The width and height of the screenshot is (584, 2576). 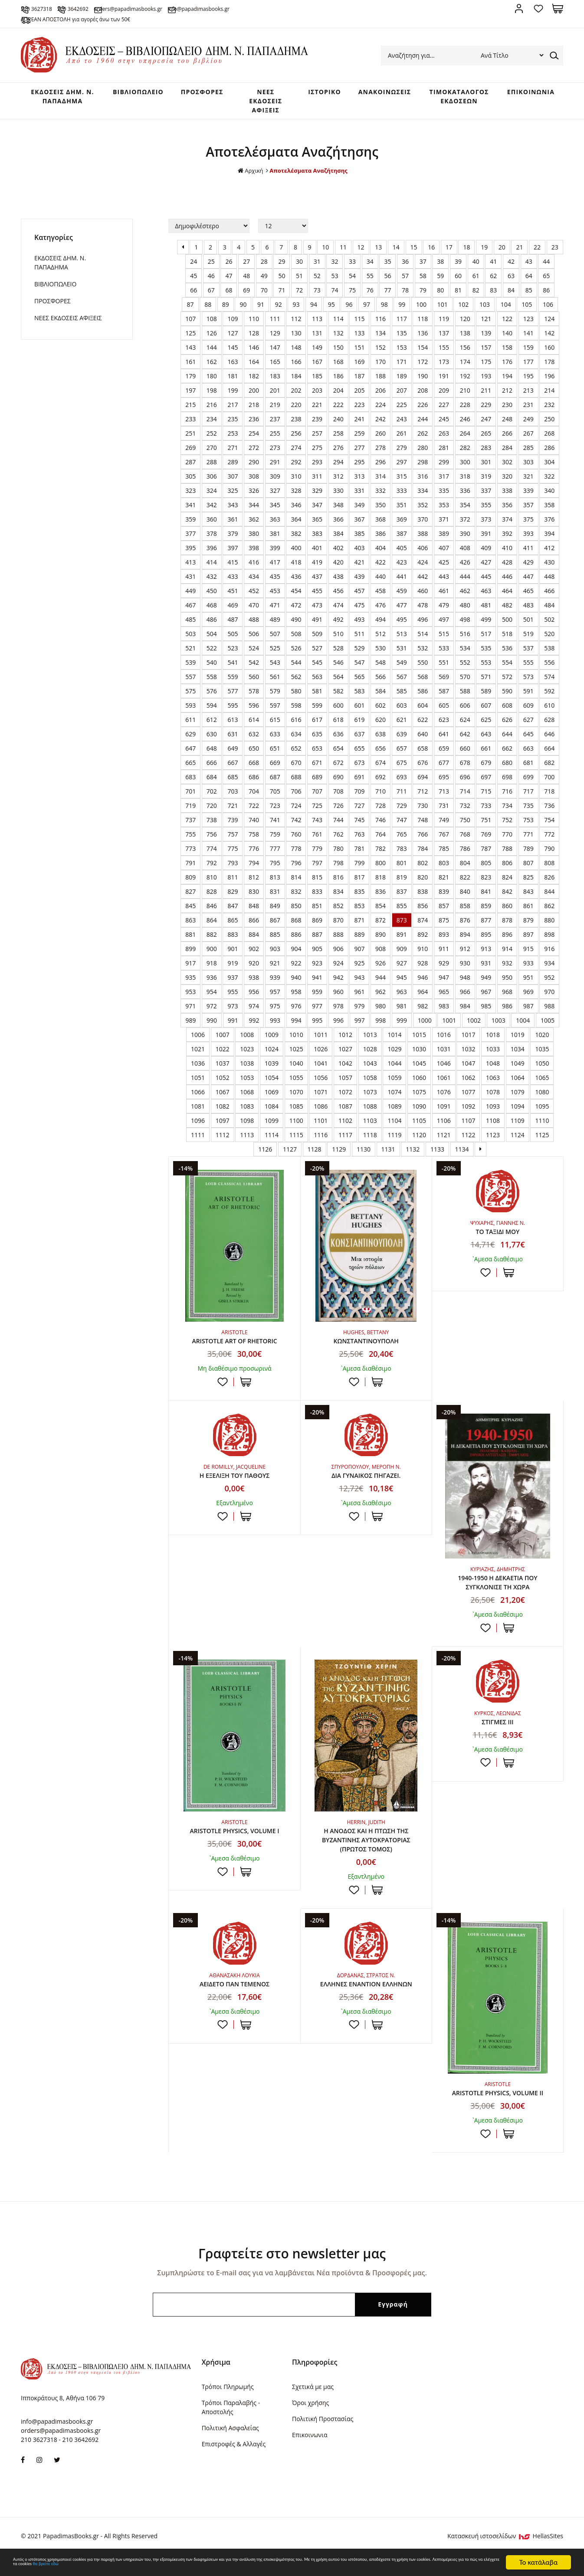 I want to click on 666, so click(x=212, y=771).